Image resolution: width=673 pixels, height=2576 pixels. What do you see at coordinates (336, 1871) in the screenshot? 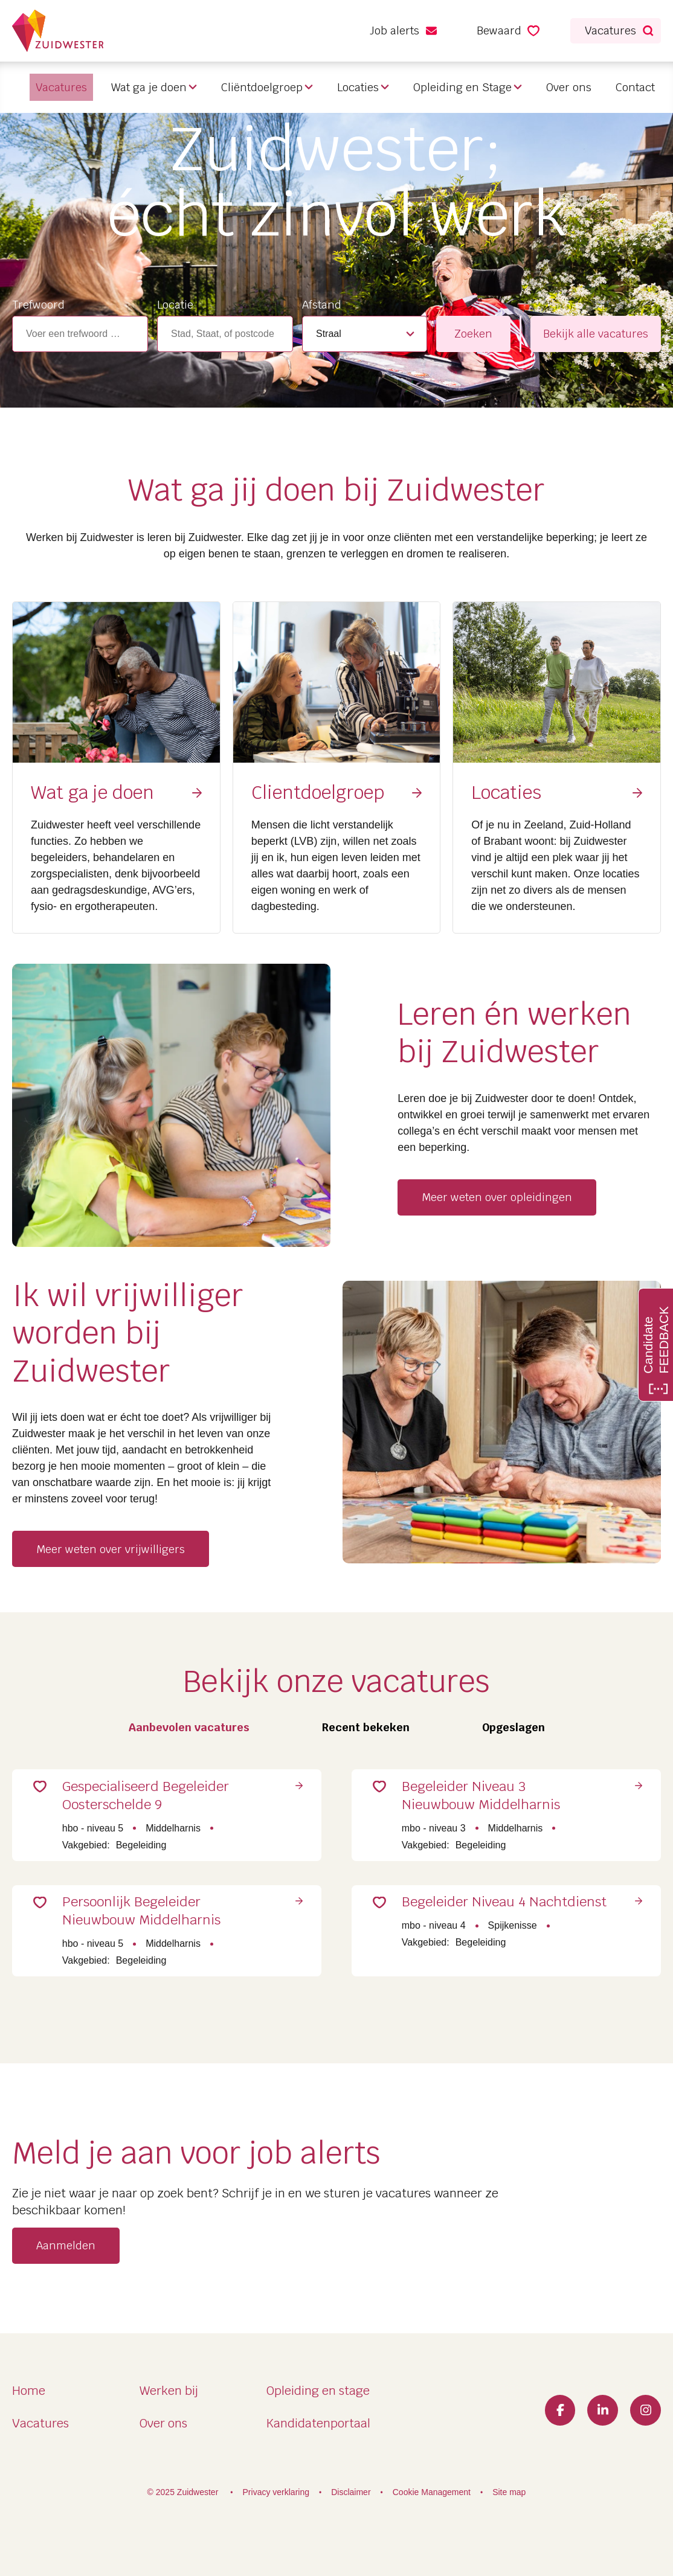
I see `[tabpanel]` at bounding box center [336, 1871].